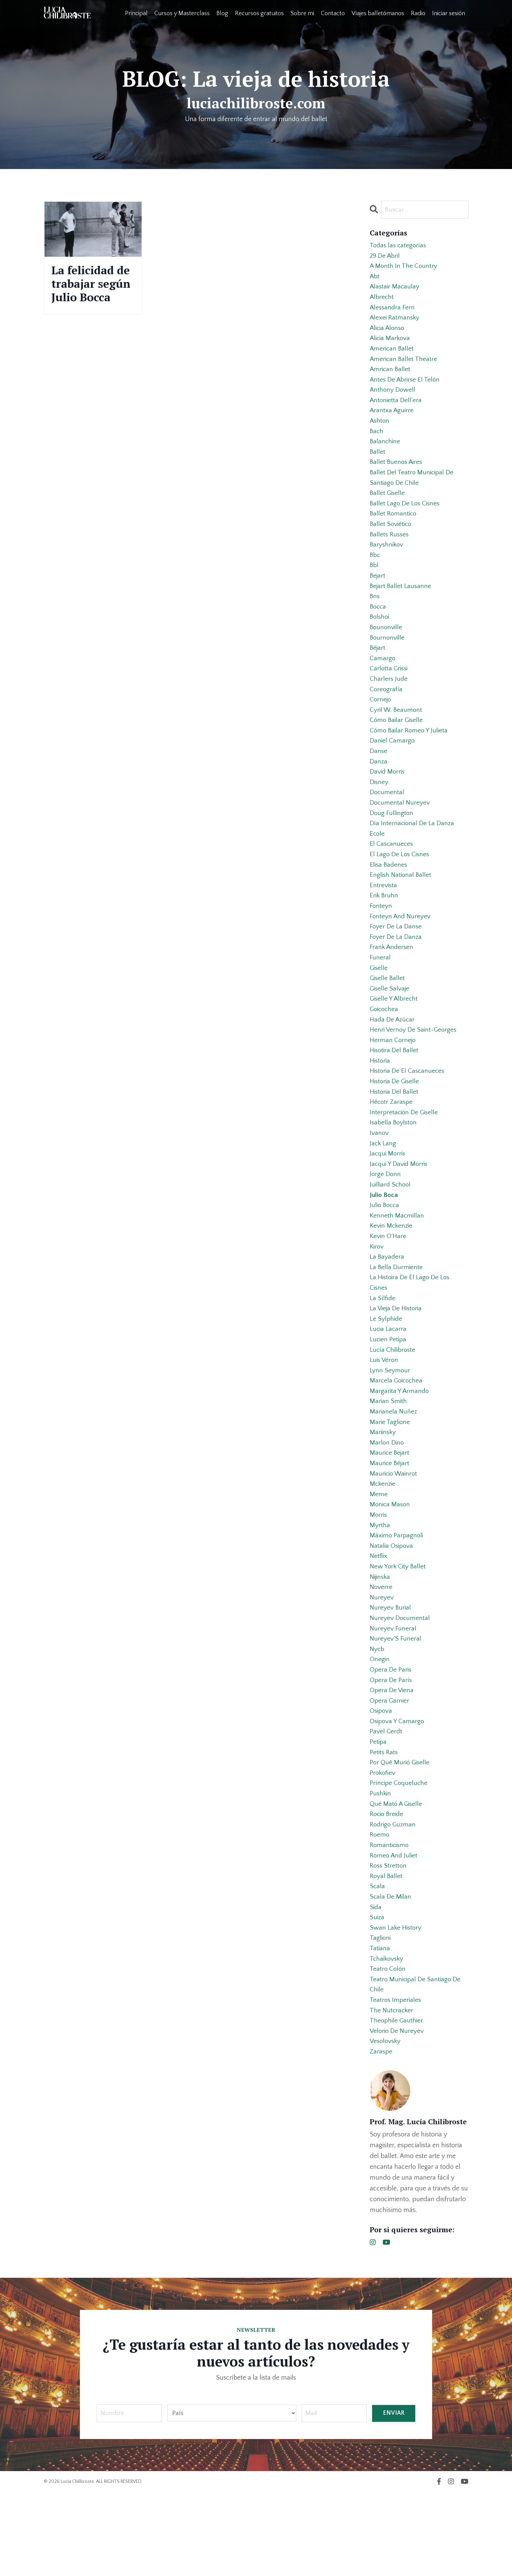 The image size is (512, 2576). What do you see at coordinates (379, 1174) in the screenshot?
I see `ivanov` at bounding box center [379, 1174].